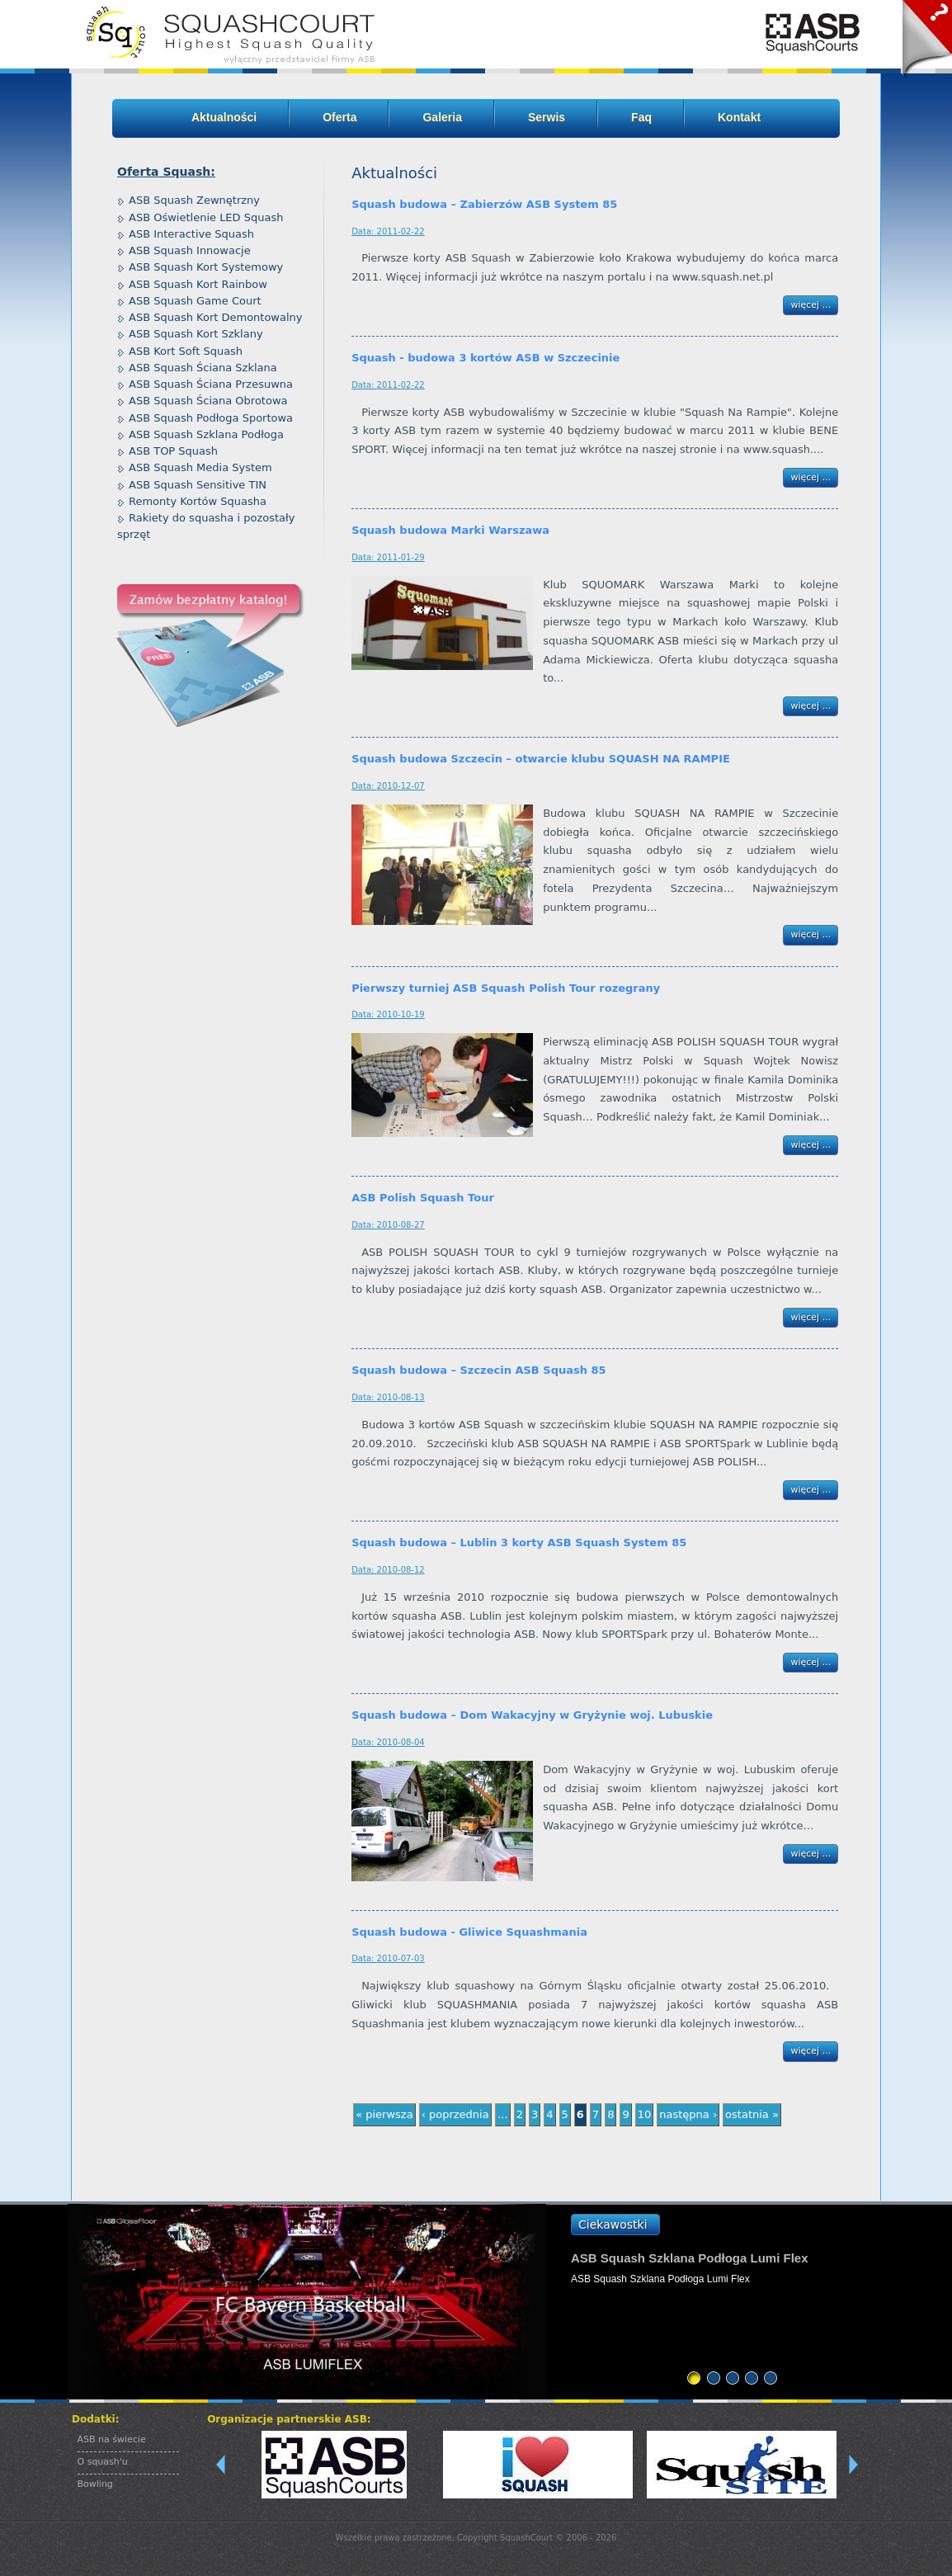  I want to click on ASB Squash Kort Szklany, so click(196, 334).